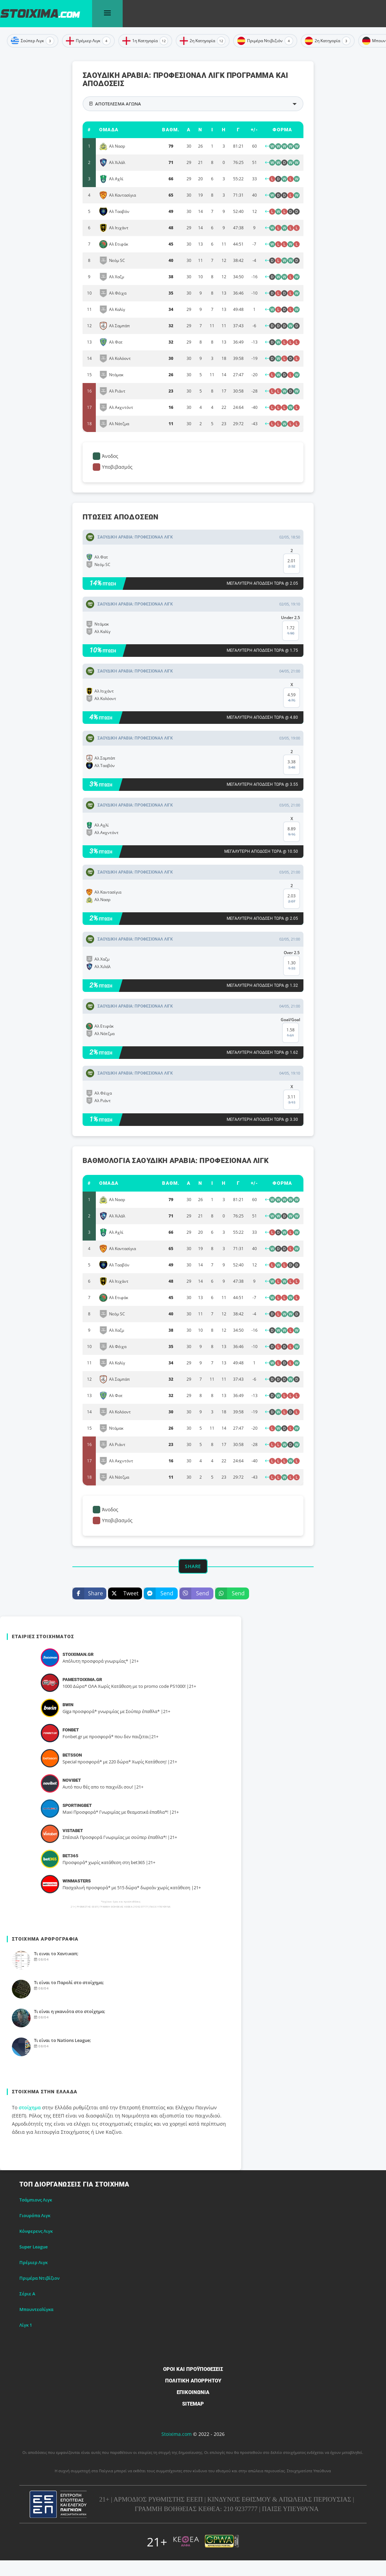 The image size is (386, 2576). I want to click on Μεγαλύτερη απόδοση τώρα @ 1.75, so click(262, 650).